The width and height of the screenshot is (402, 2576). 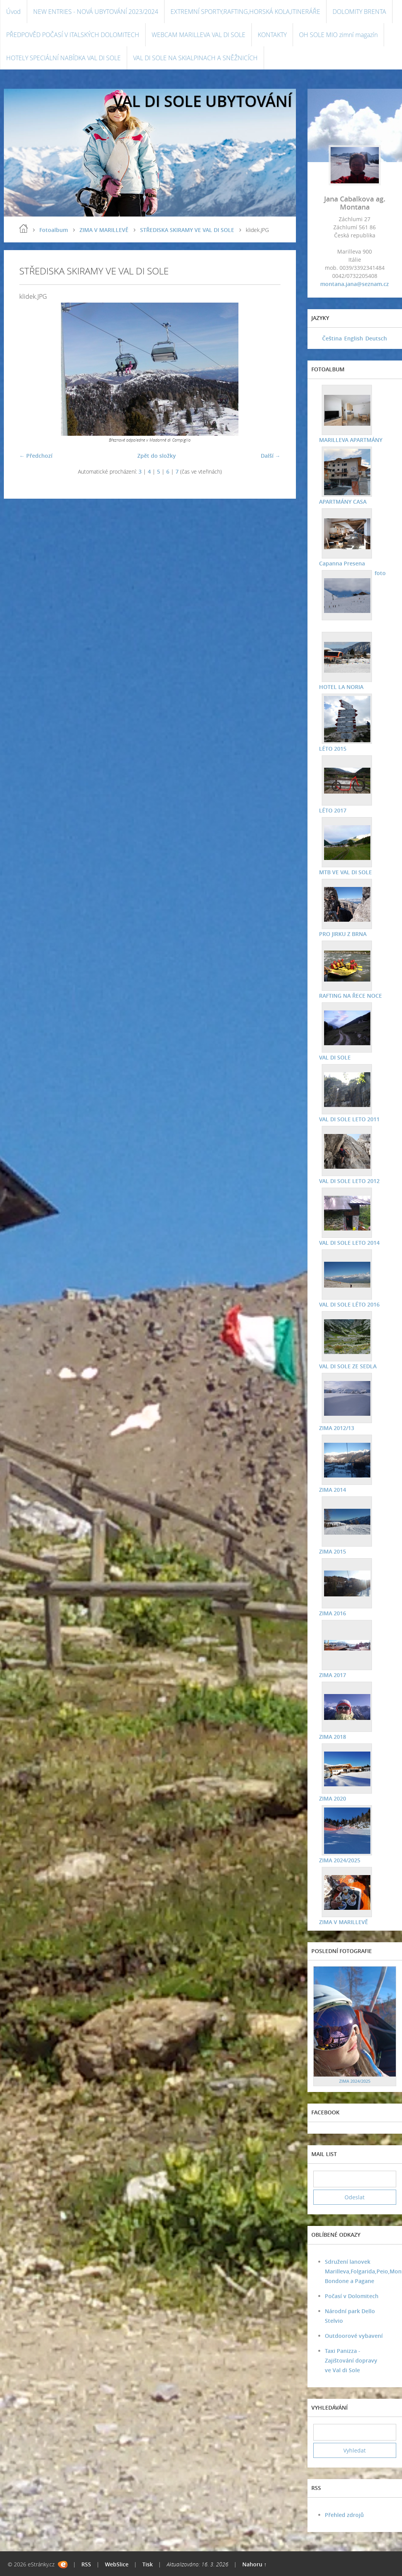 What do you see at coordinates (353, 338) in the screenshot?
I see `English` at bounding box center [353, 338].